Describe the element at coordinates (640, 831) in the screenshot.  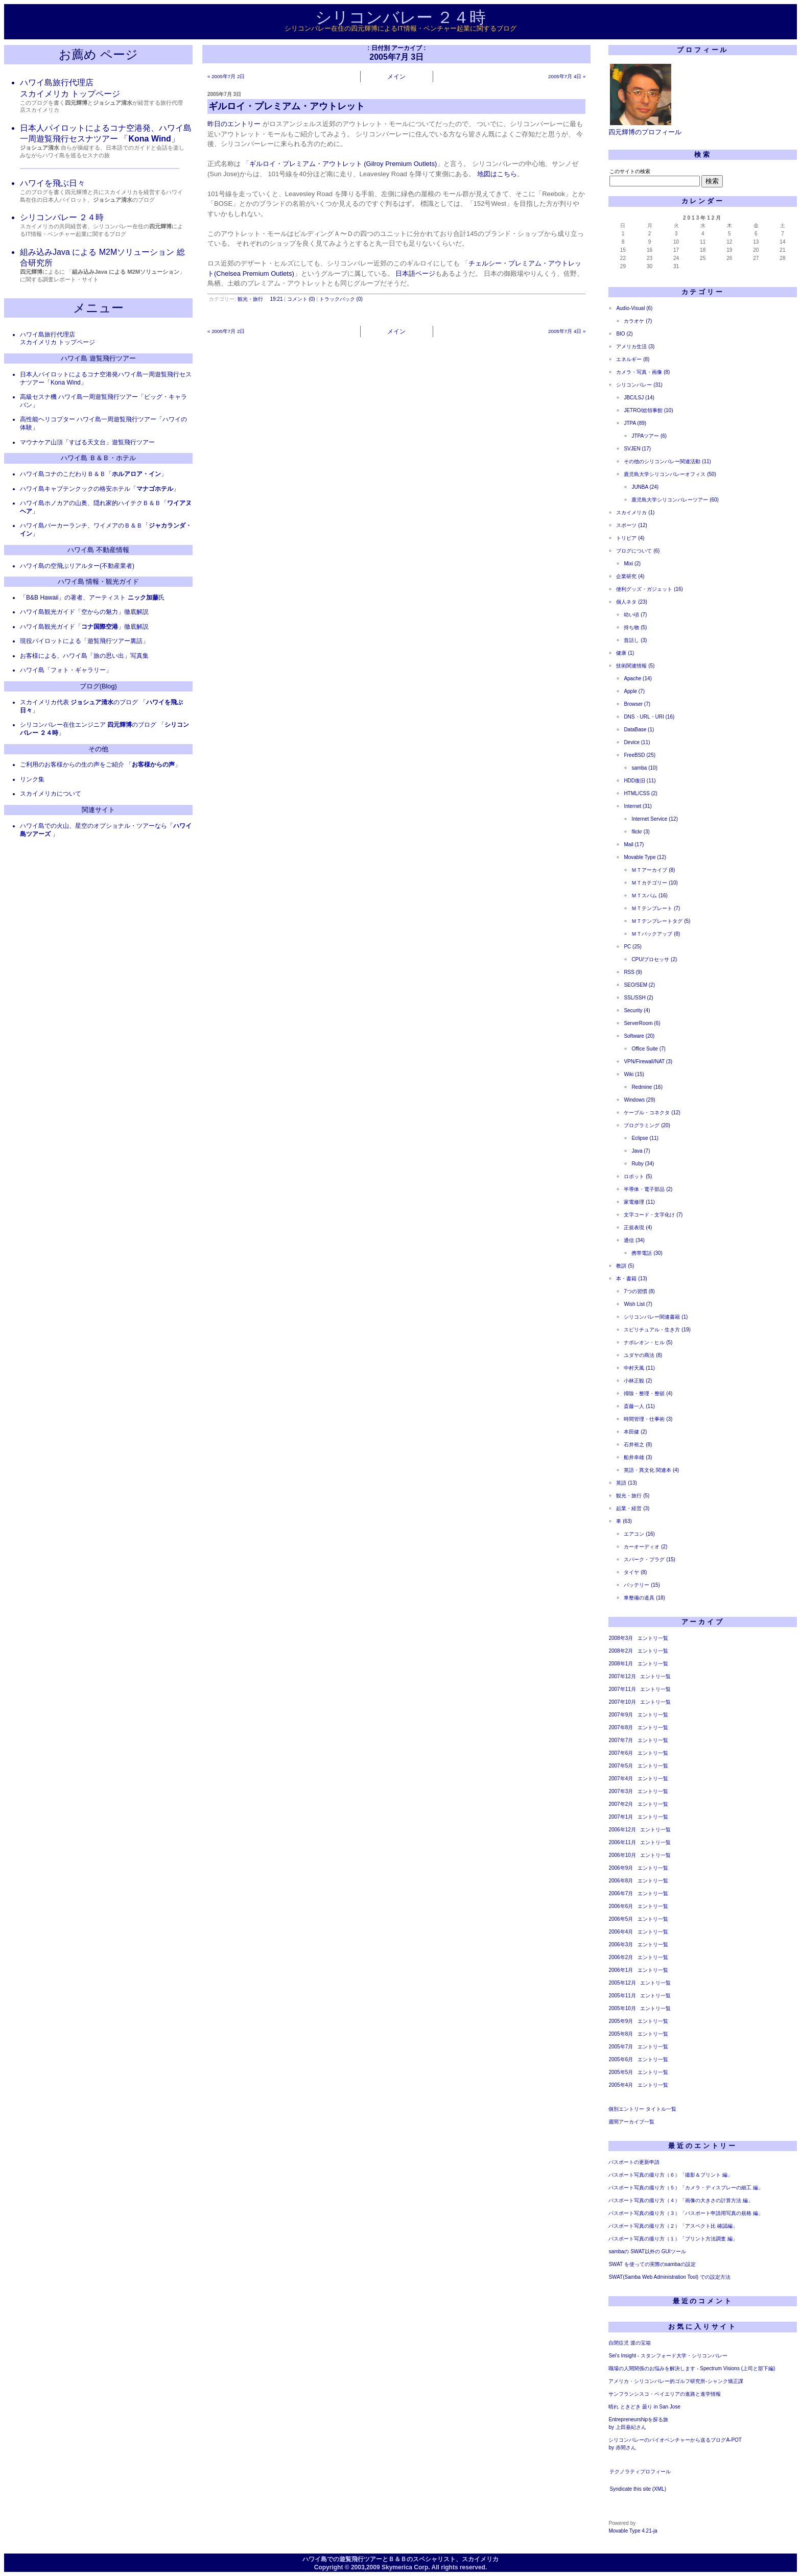
I see `flickr (3)` at that location.